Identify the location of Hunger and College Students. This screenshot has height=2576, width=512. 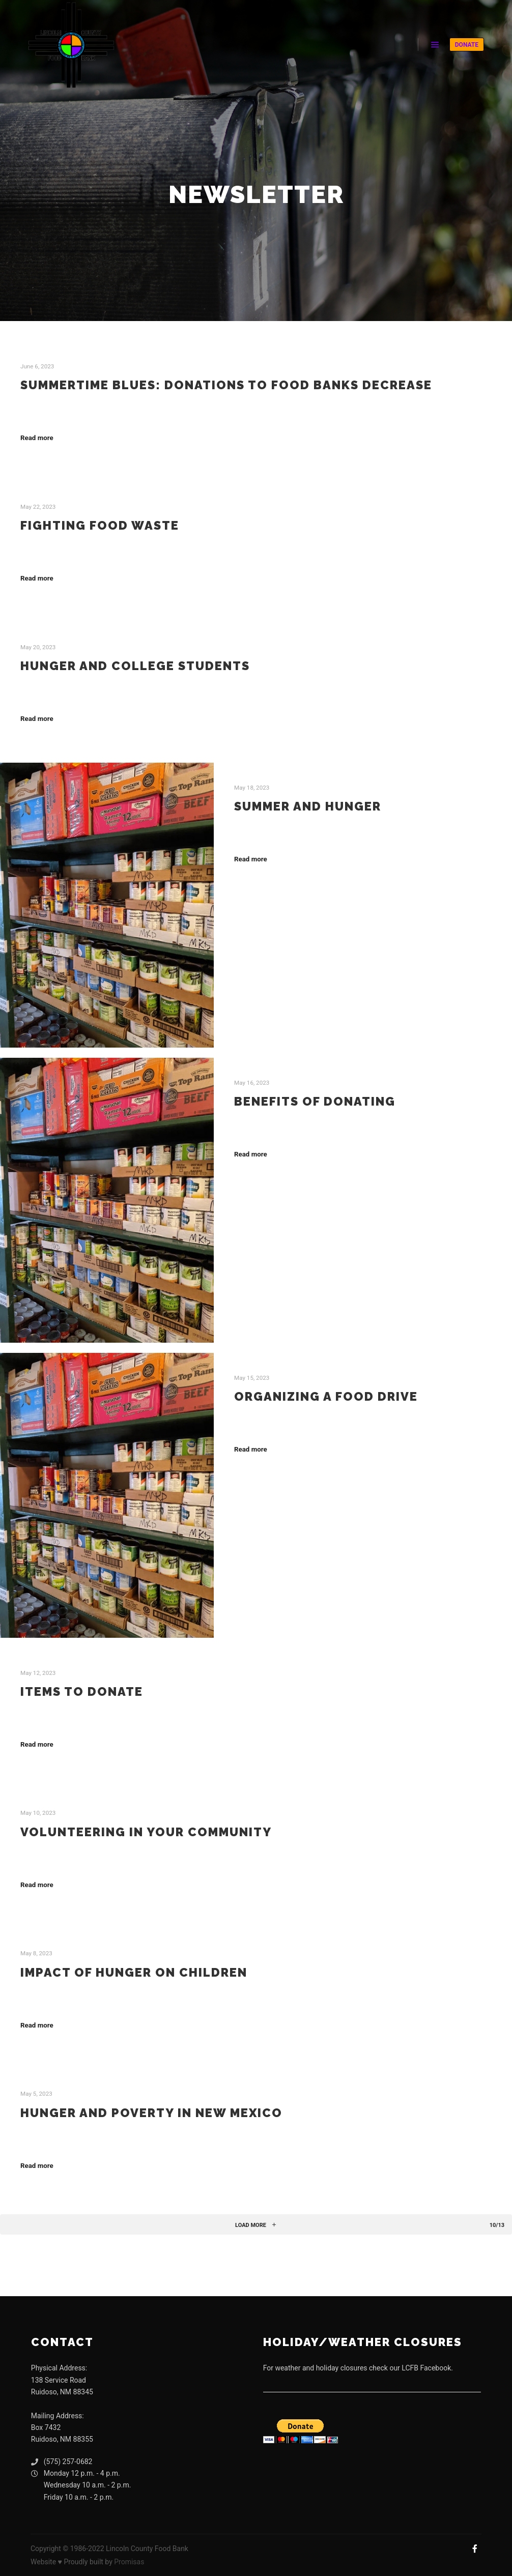
(135, 666).